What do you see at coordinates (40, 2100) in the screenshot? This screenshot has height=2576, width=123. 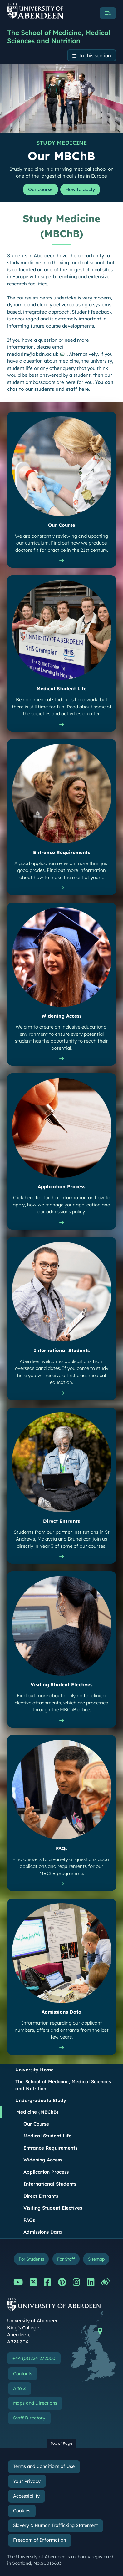 I see `Undergraduate Study` at bounding box center [40, 2100].